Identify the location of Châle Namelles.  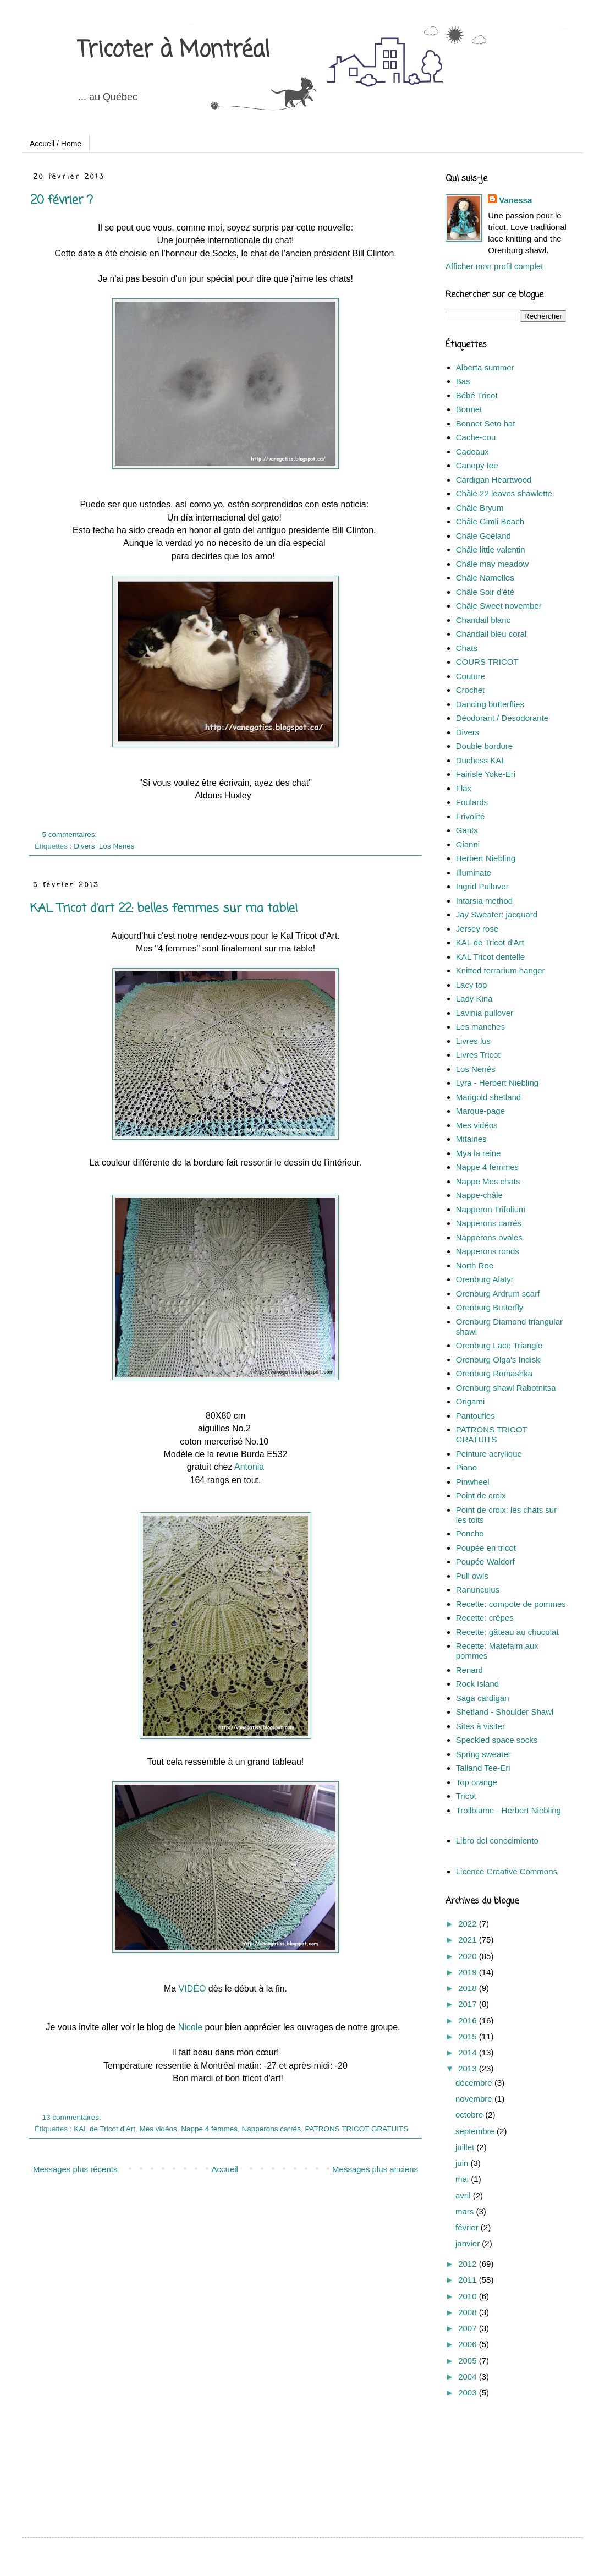
(485, 577).